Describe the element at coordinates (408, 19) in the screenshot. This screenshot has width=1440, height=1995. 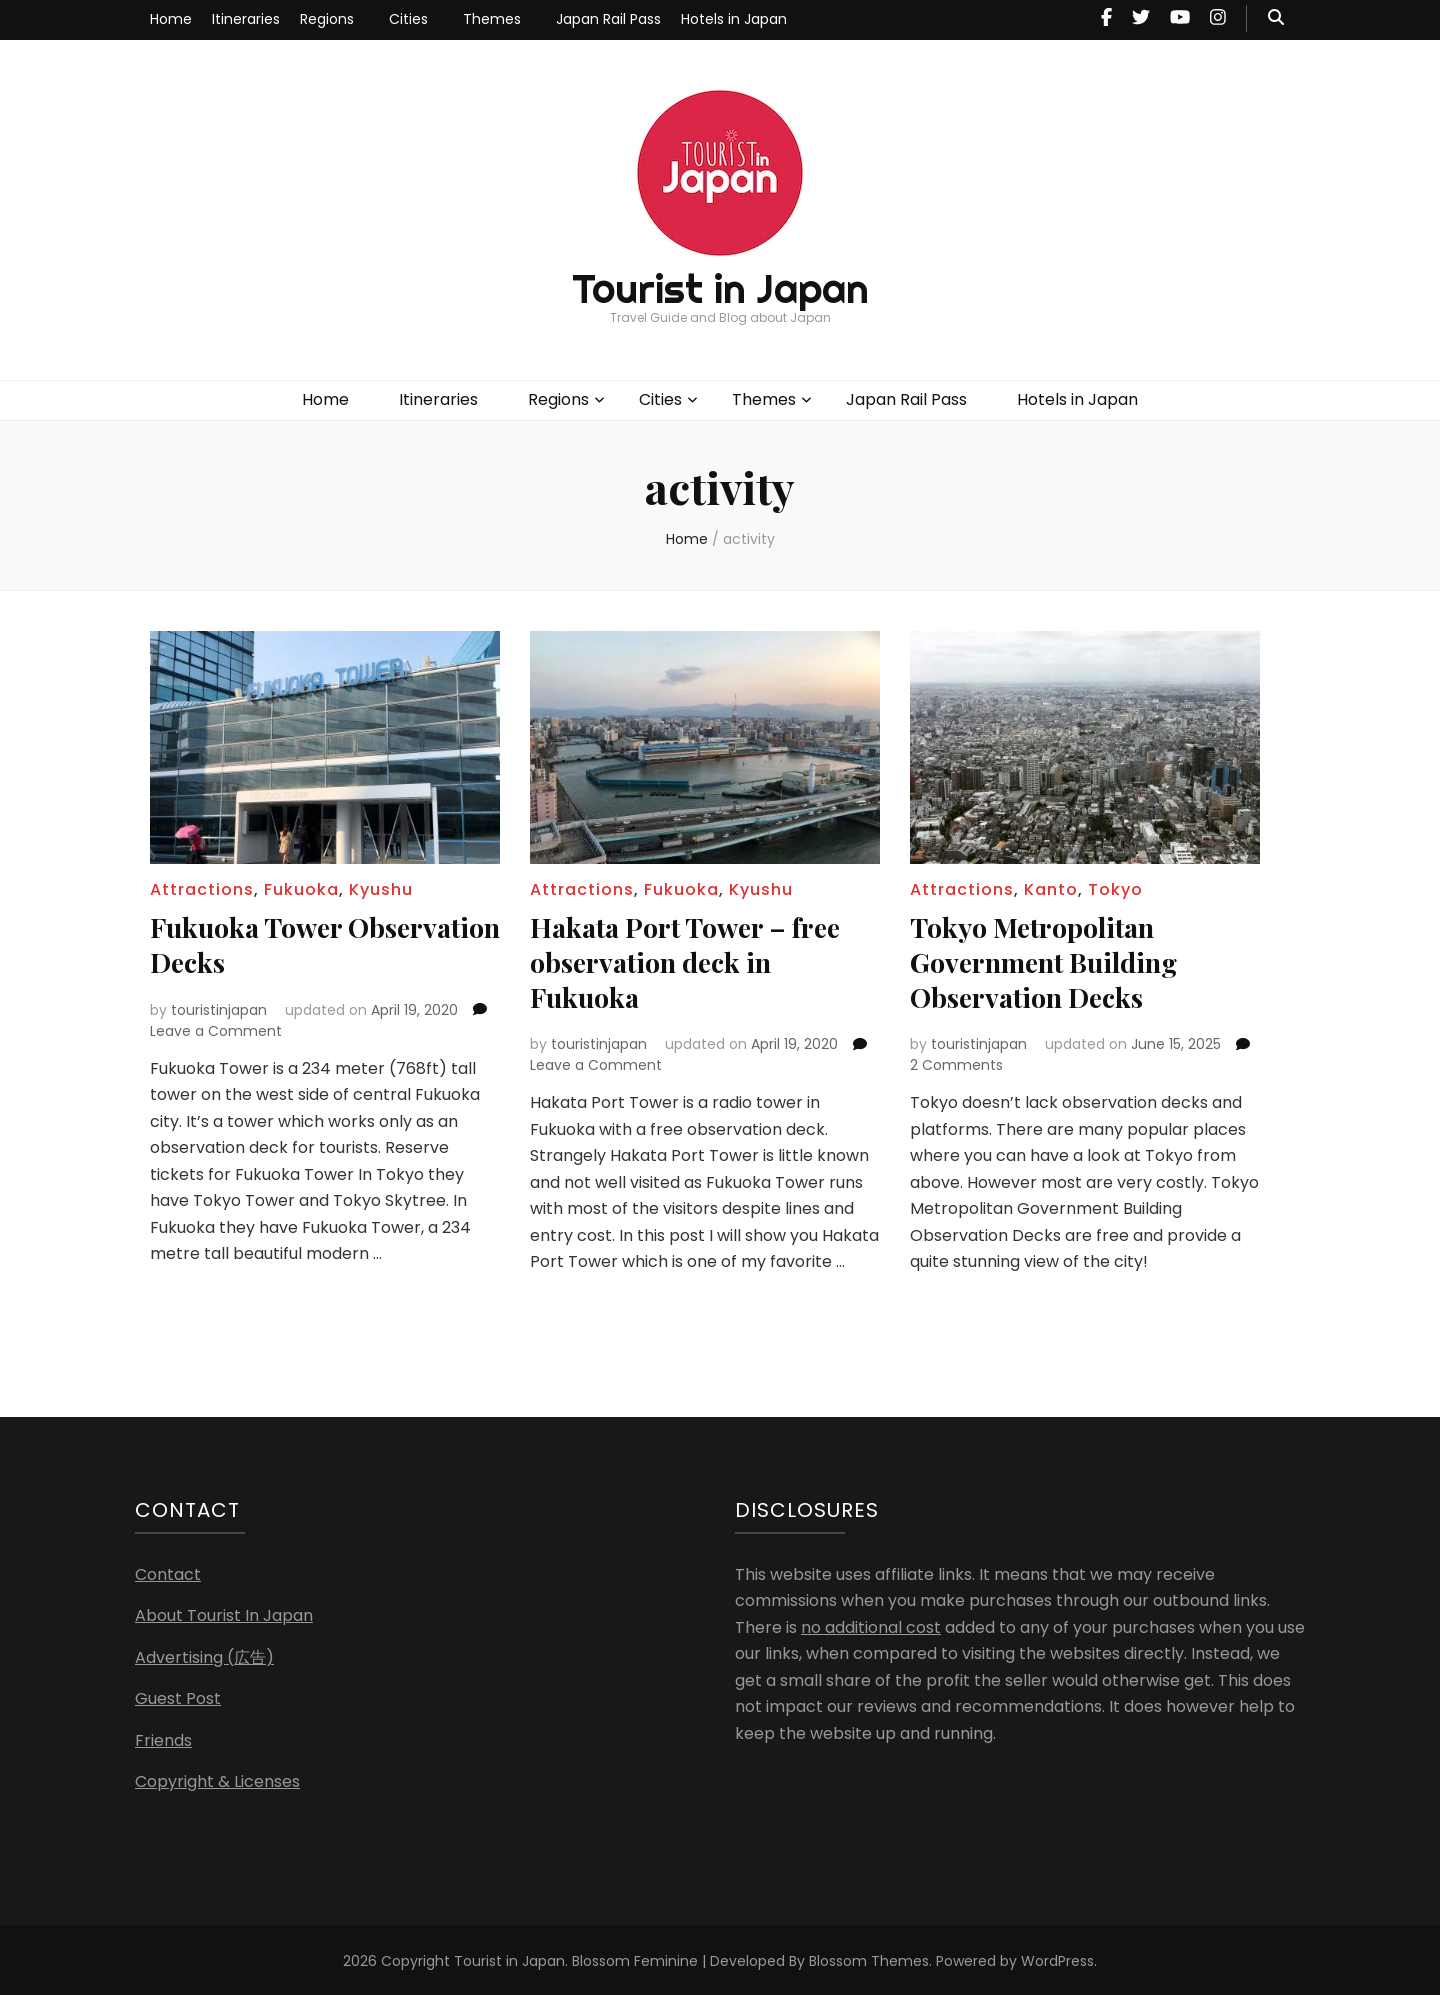
I see `Cities` at that location.